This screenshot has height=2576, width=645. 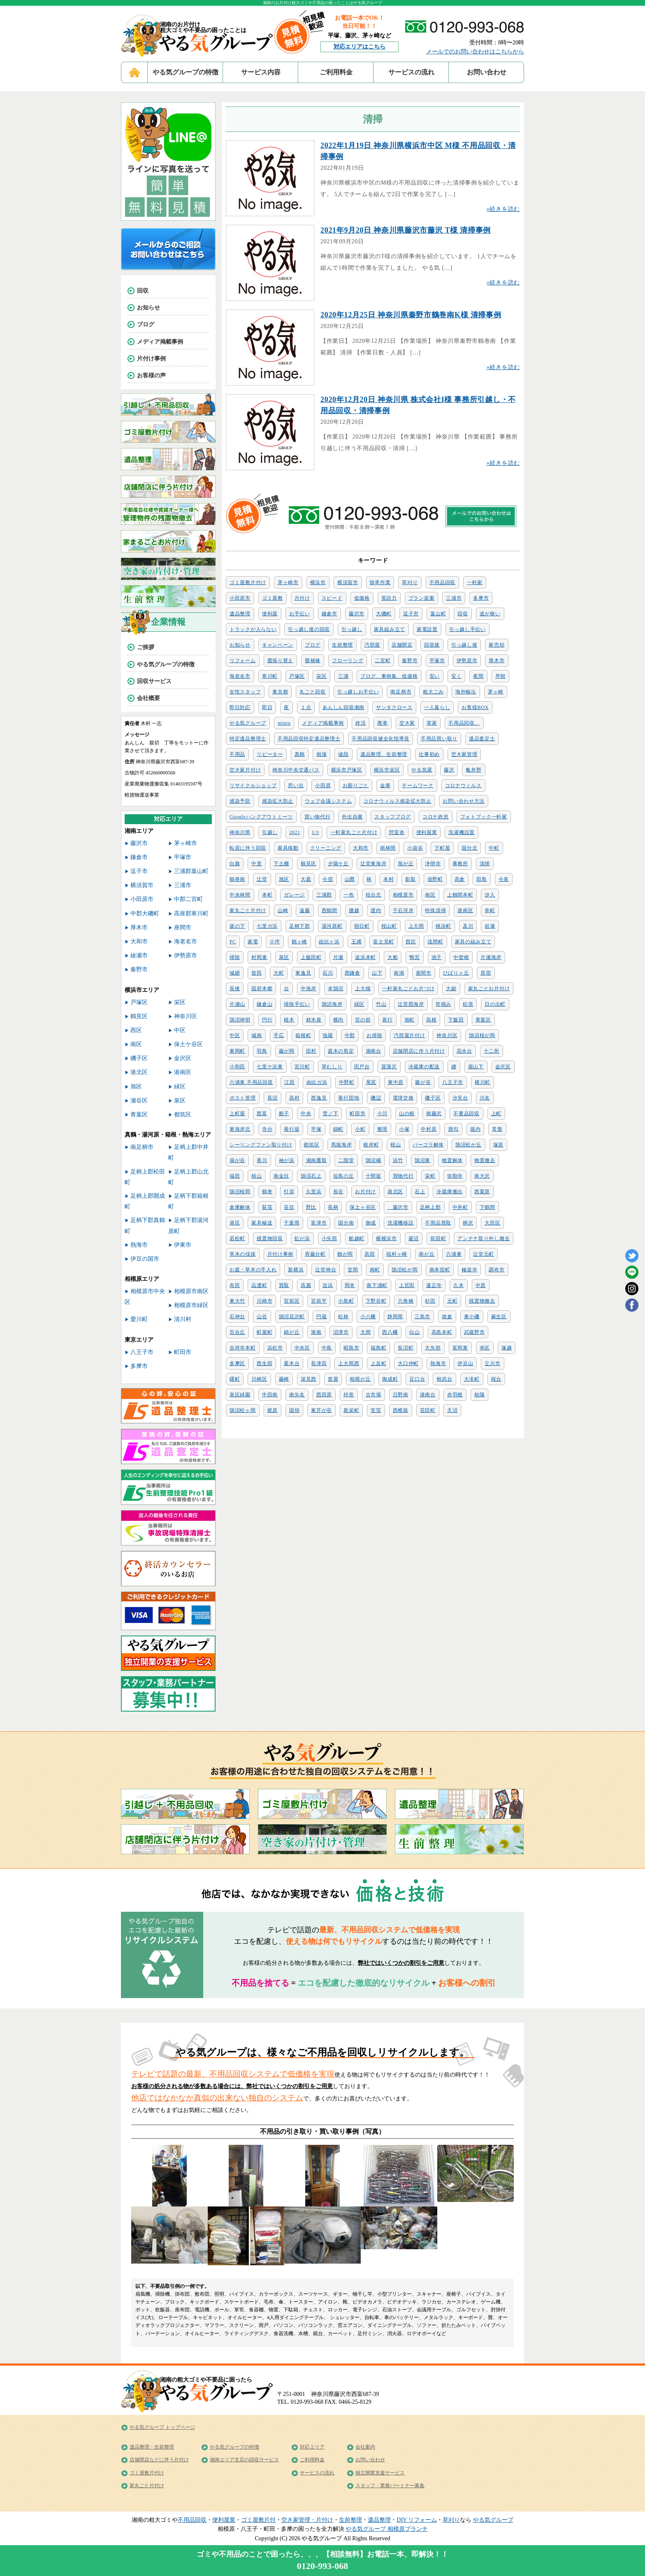 What do you see at coordinates (267, 1207) in the screenshot?
I see `荻窪` at bounding box center [267, 1207].